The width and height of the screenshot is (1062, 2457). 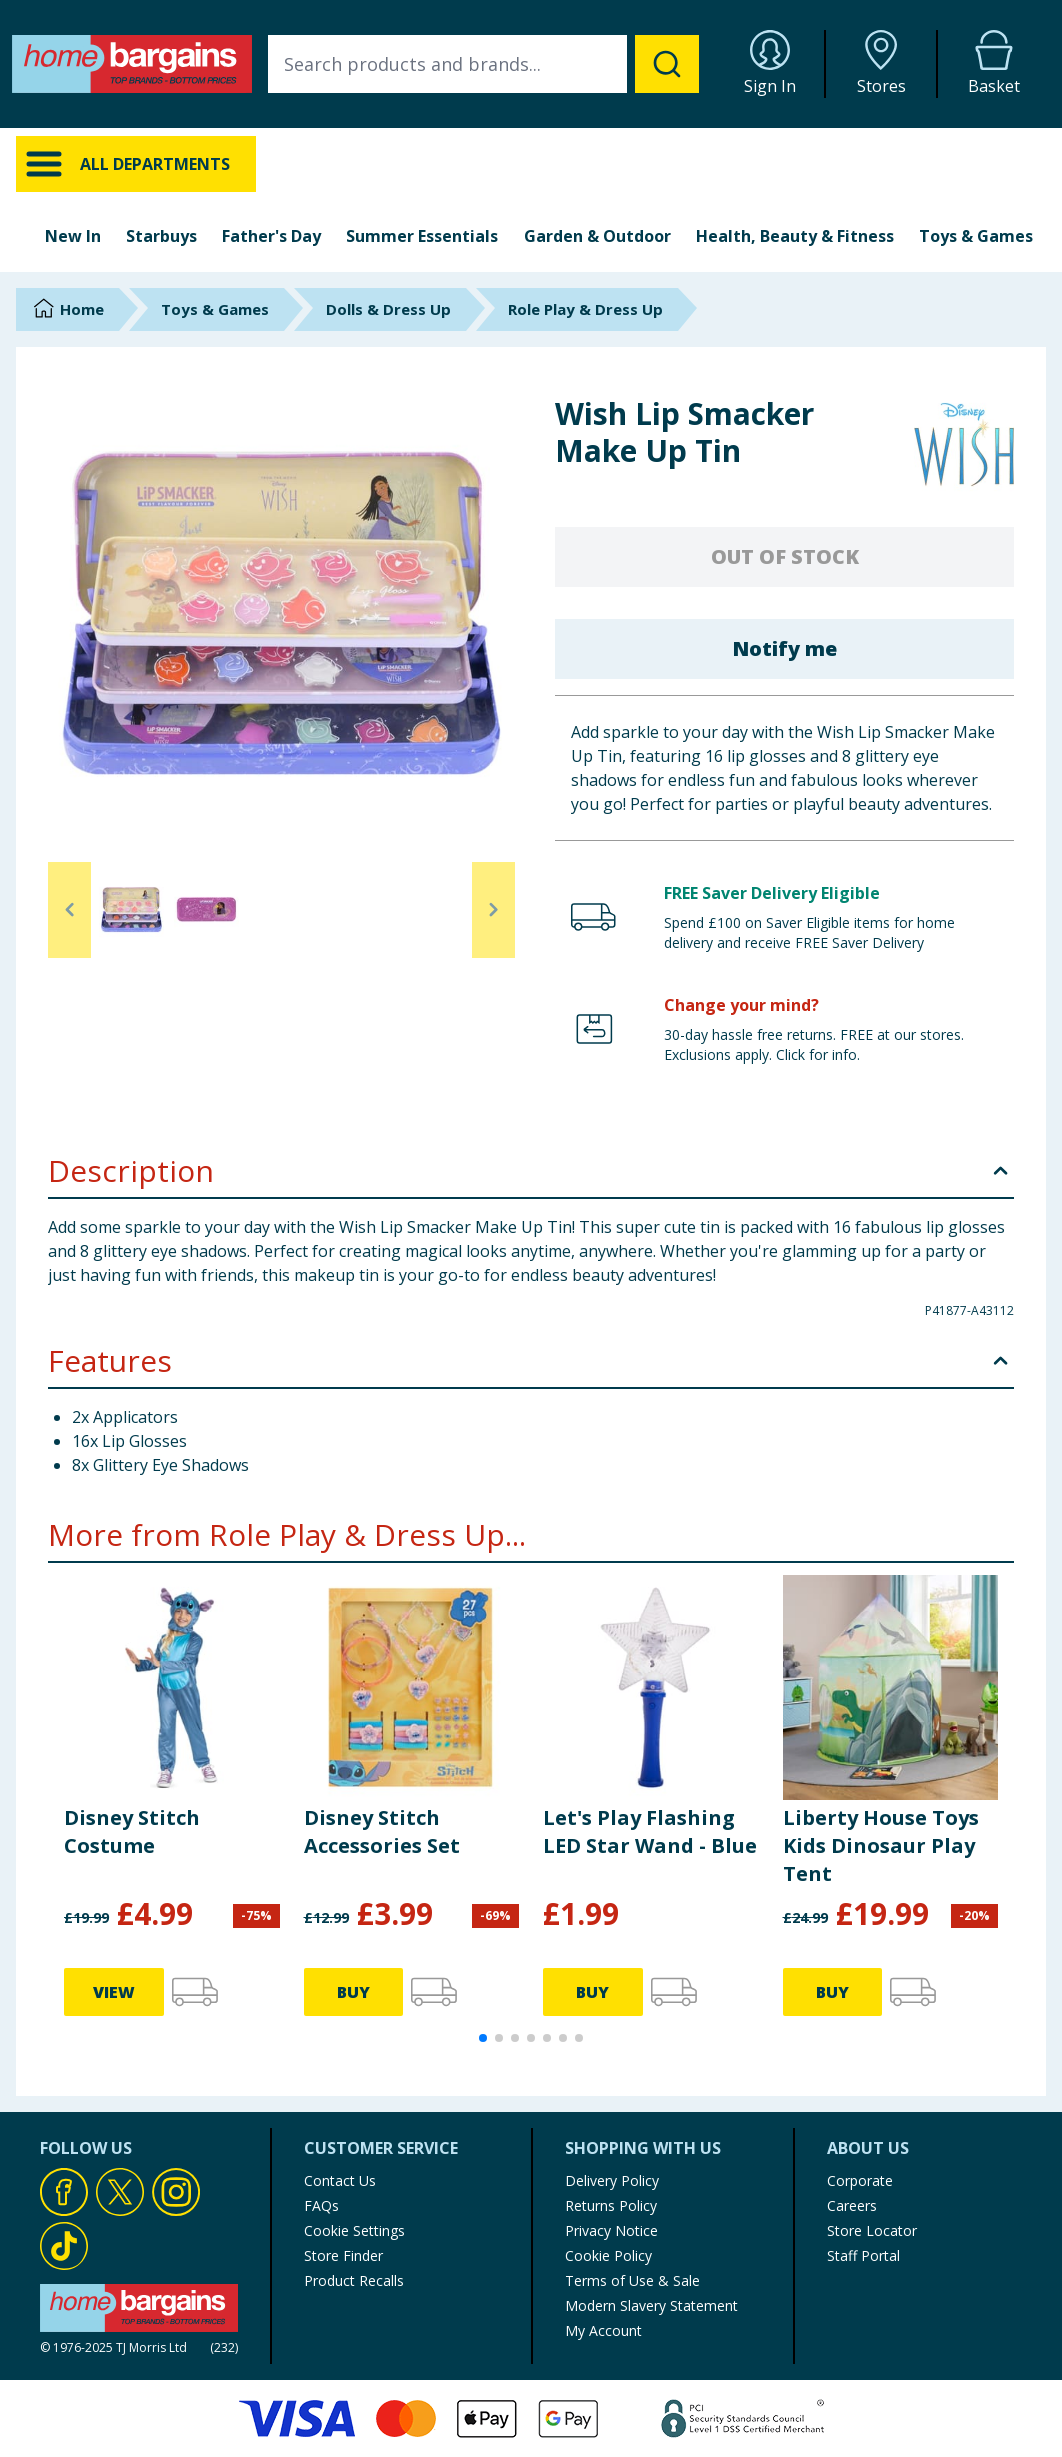 I want to click on Disney Stitch Costume, so click(x=132, y=1831).